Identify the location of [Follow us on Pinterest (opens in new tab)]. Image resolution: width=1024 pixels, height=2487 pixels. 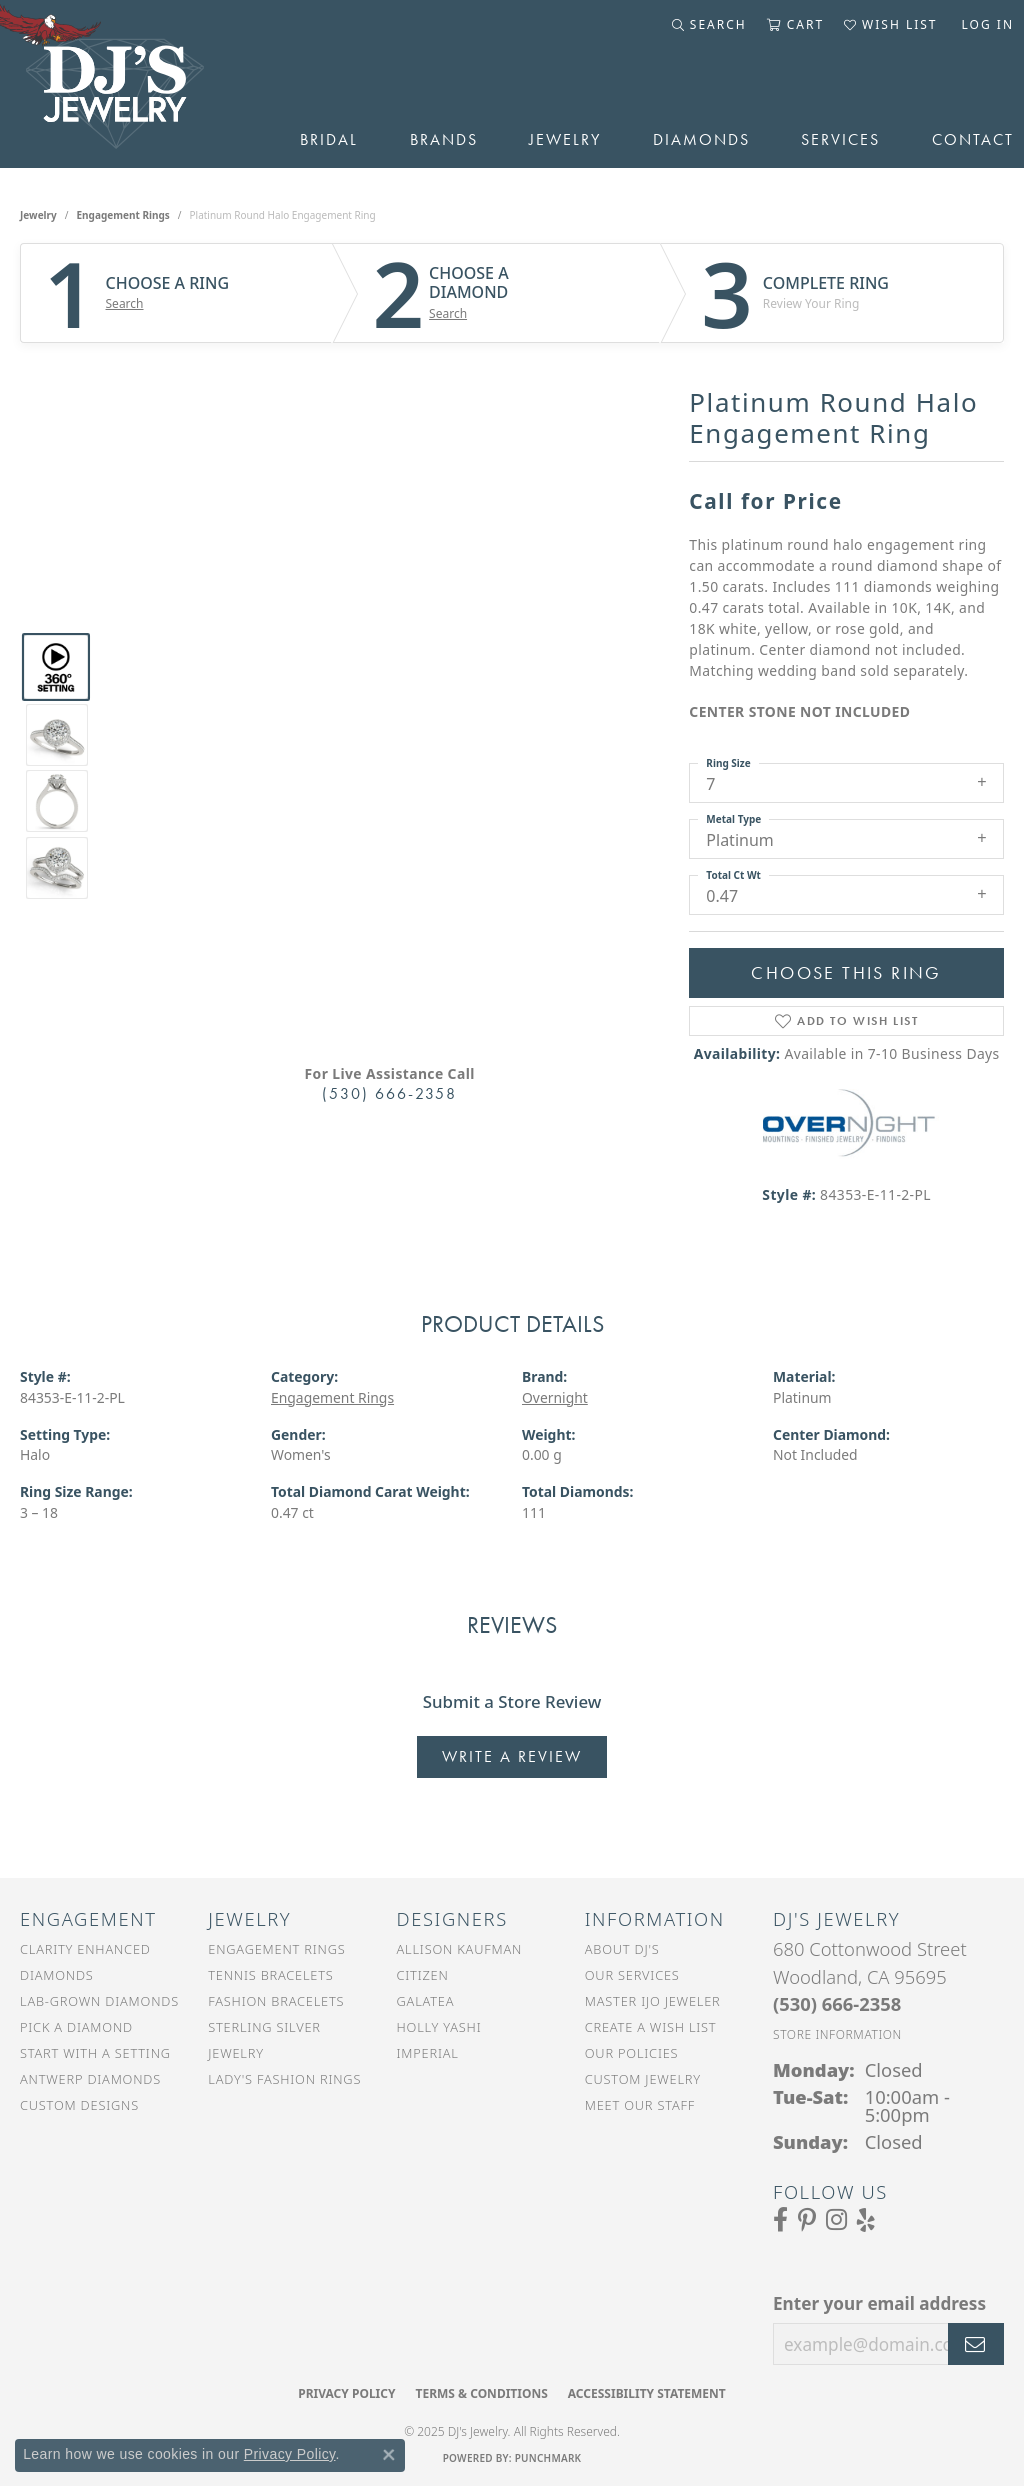
(807, 2220).